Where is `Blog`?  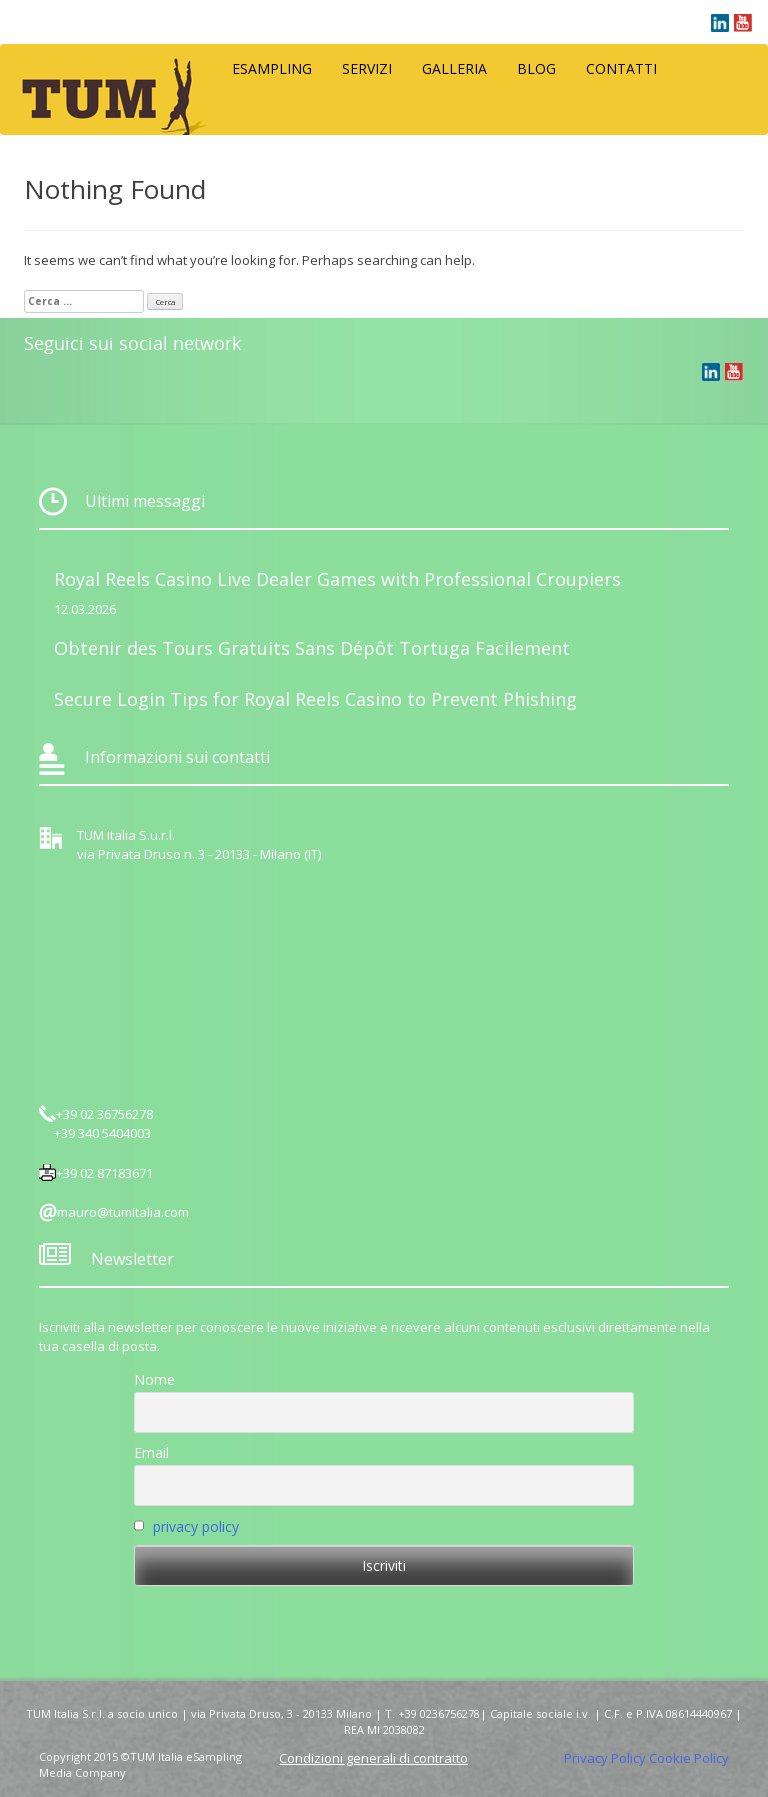
Blog is located at coordinates (536, 68).